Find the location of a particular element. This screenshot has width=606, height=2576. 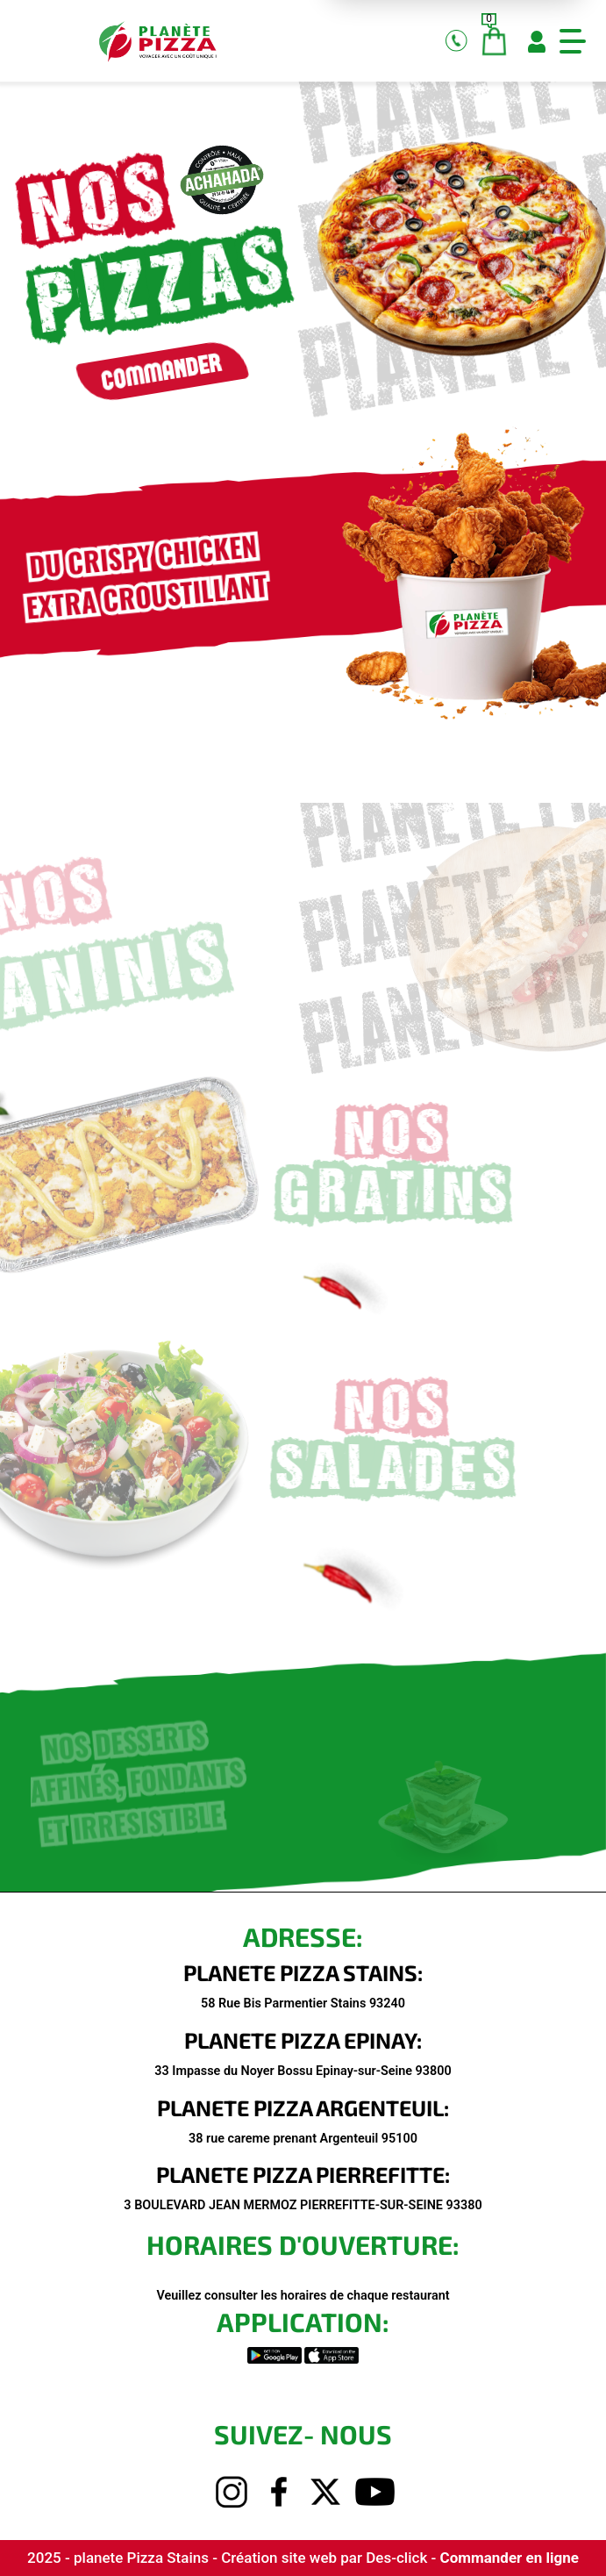

commander is located at coordinates (139, 374).